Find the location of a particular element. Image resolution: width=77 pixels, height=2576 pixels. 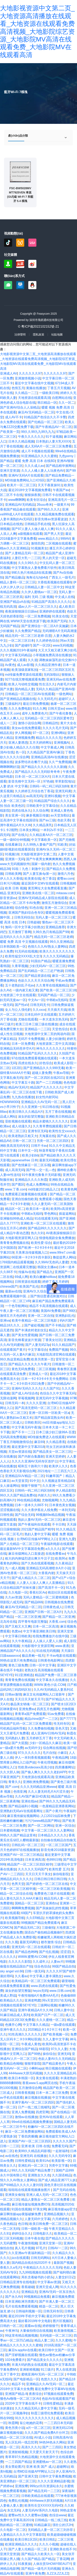

AV成人小说 is located at coordinates (42, 2437).